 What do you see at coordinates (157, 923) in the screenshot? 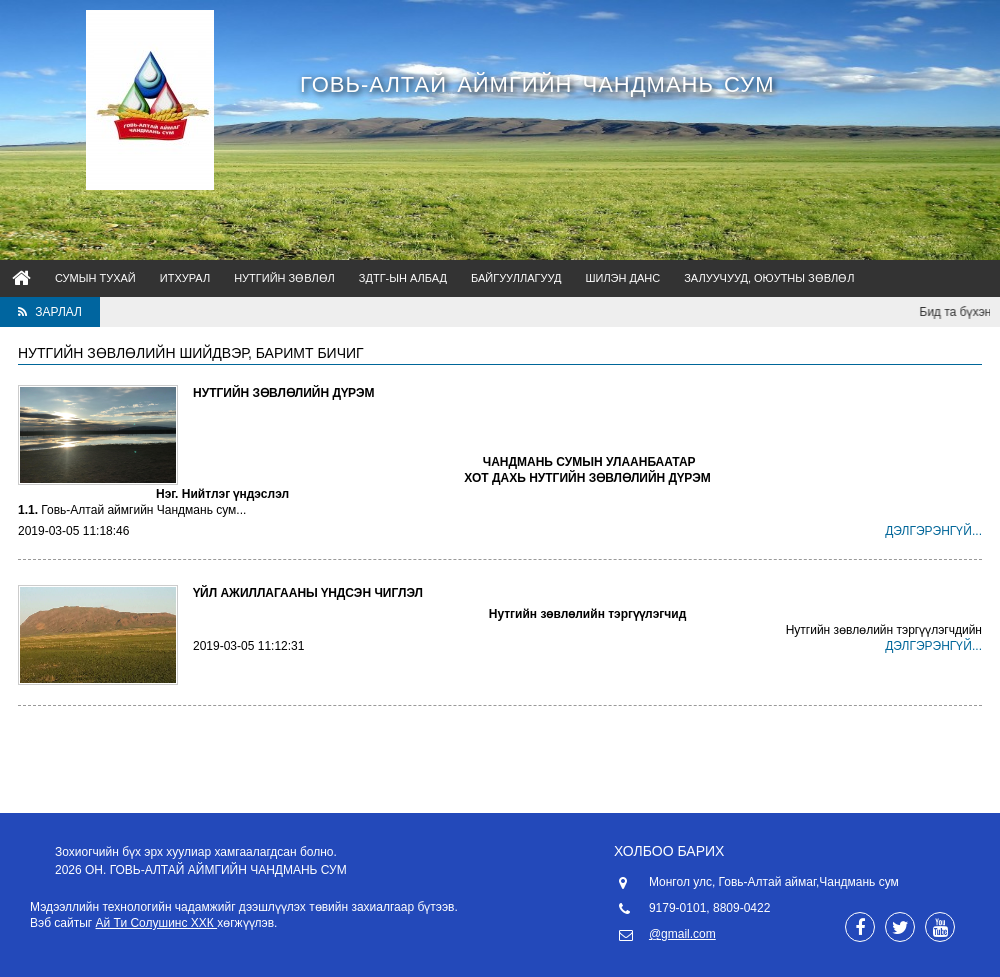
I see `Ай Ти Солушинс ХХК` at bounding box center [157, 923].